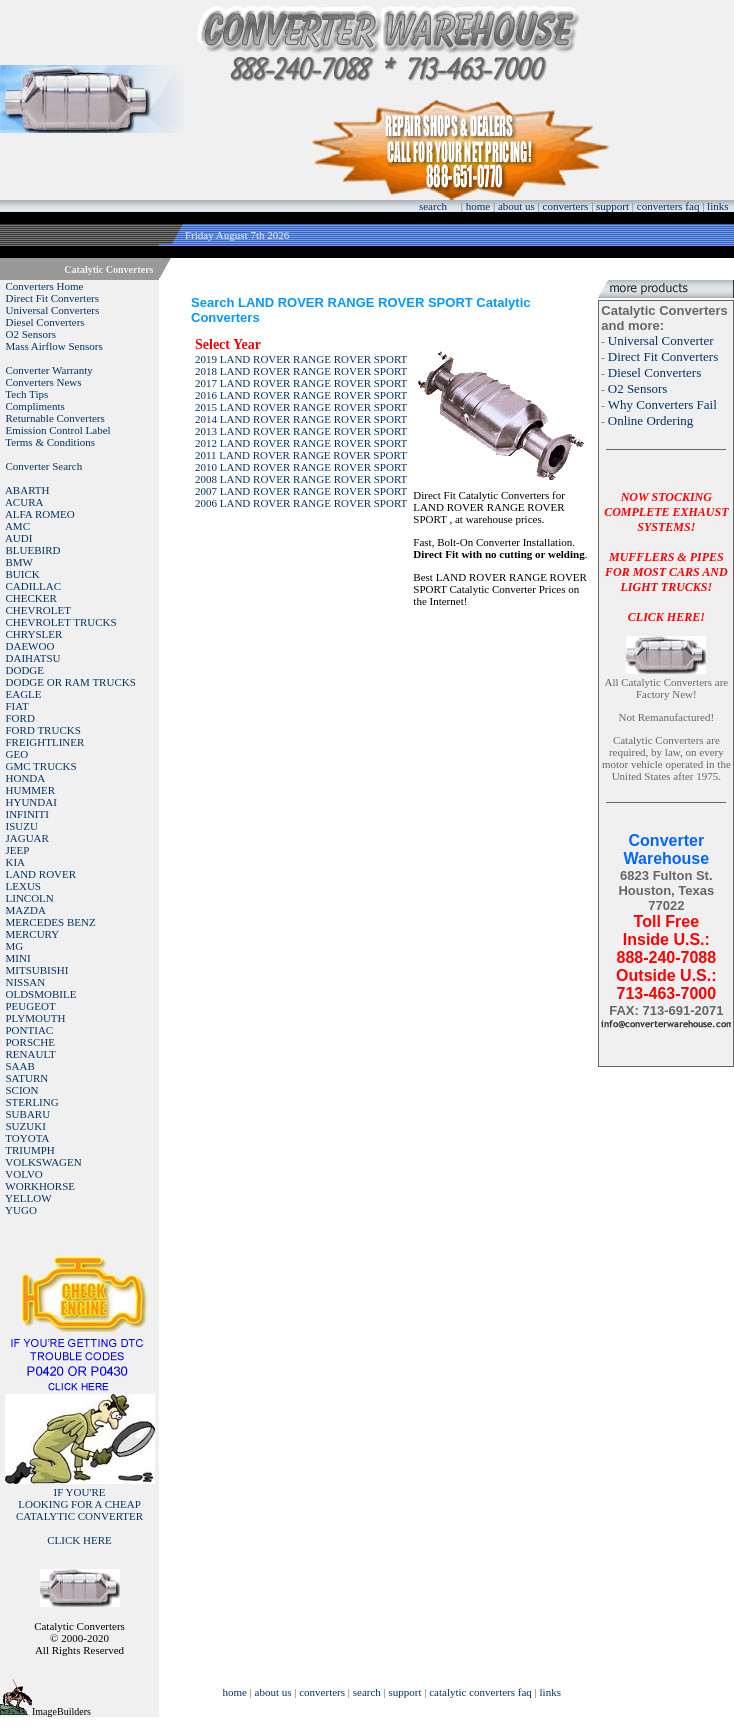 The width and height of the screenshot is (734, 1735). Describe the element at coordinates (301, 359) in the screenshot. I see `2019 LAND ROVER RANGE ROVER SPORT` at that location.